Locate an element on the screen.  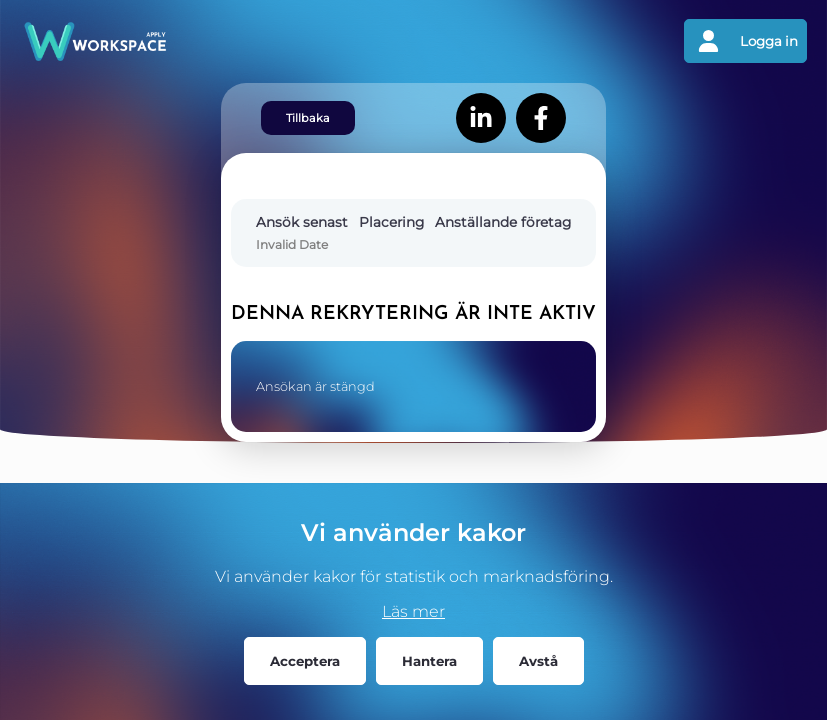
Tillbaka is located at coordinates (308, 118).